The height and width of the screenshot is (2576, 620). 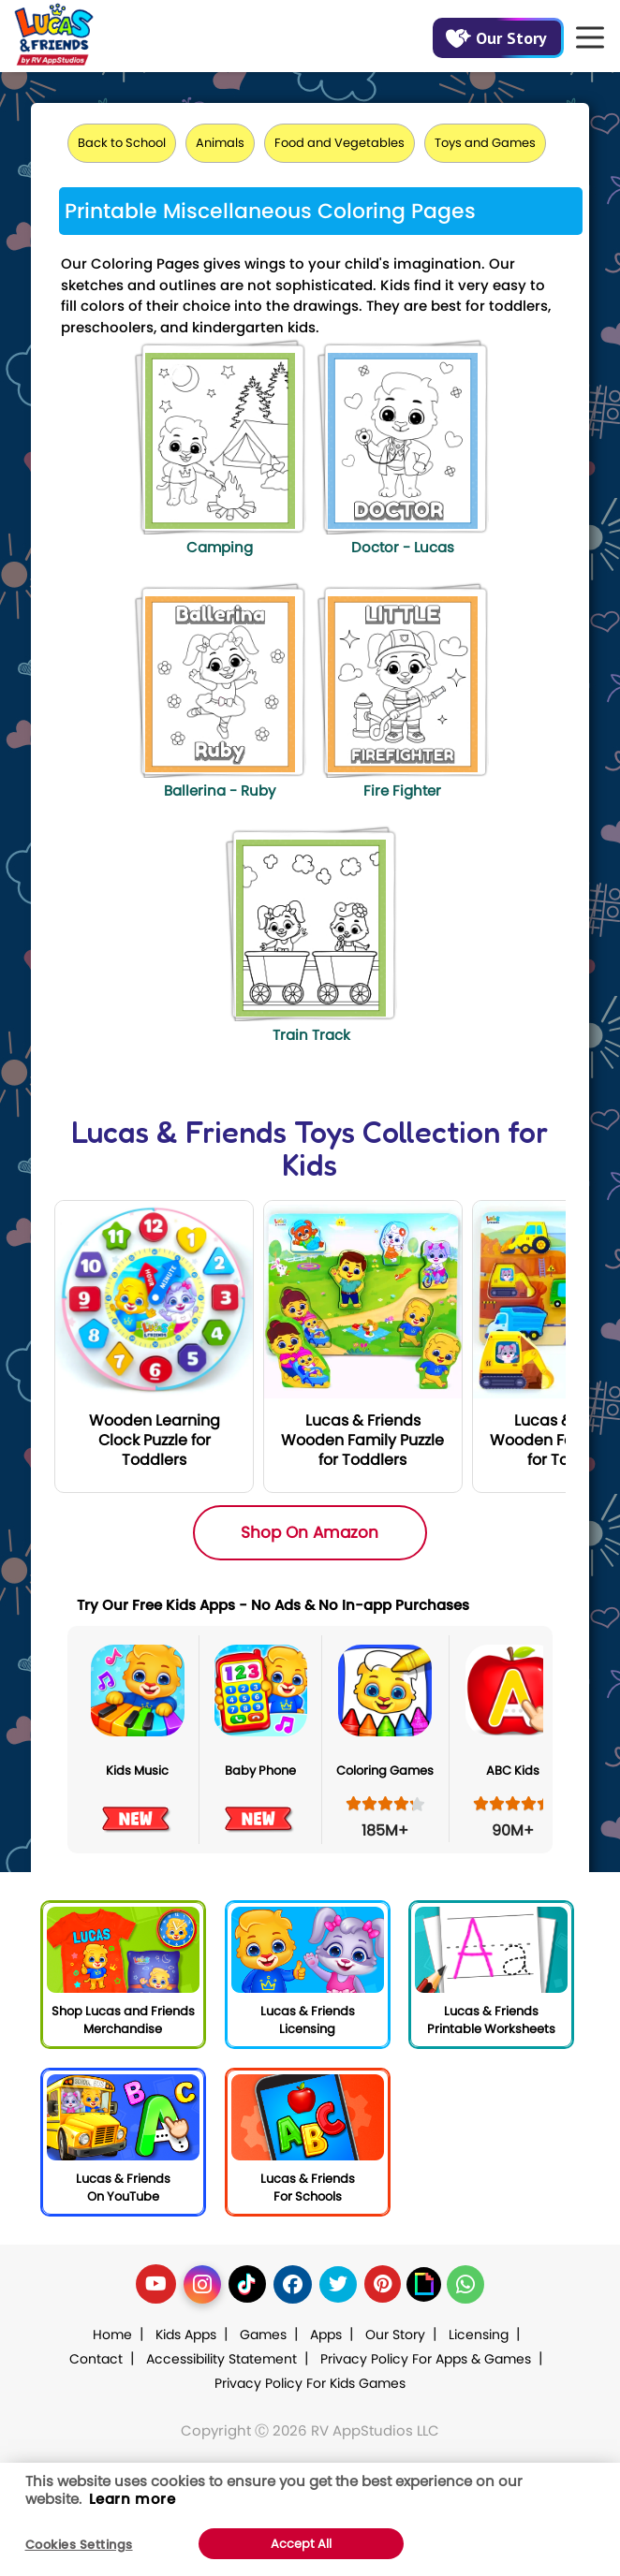 I want to click on Privacy Policy For Apps & Games, so click(x=425, y=2358).